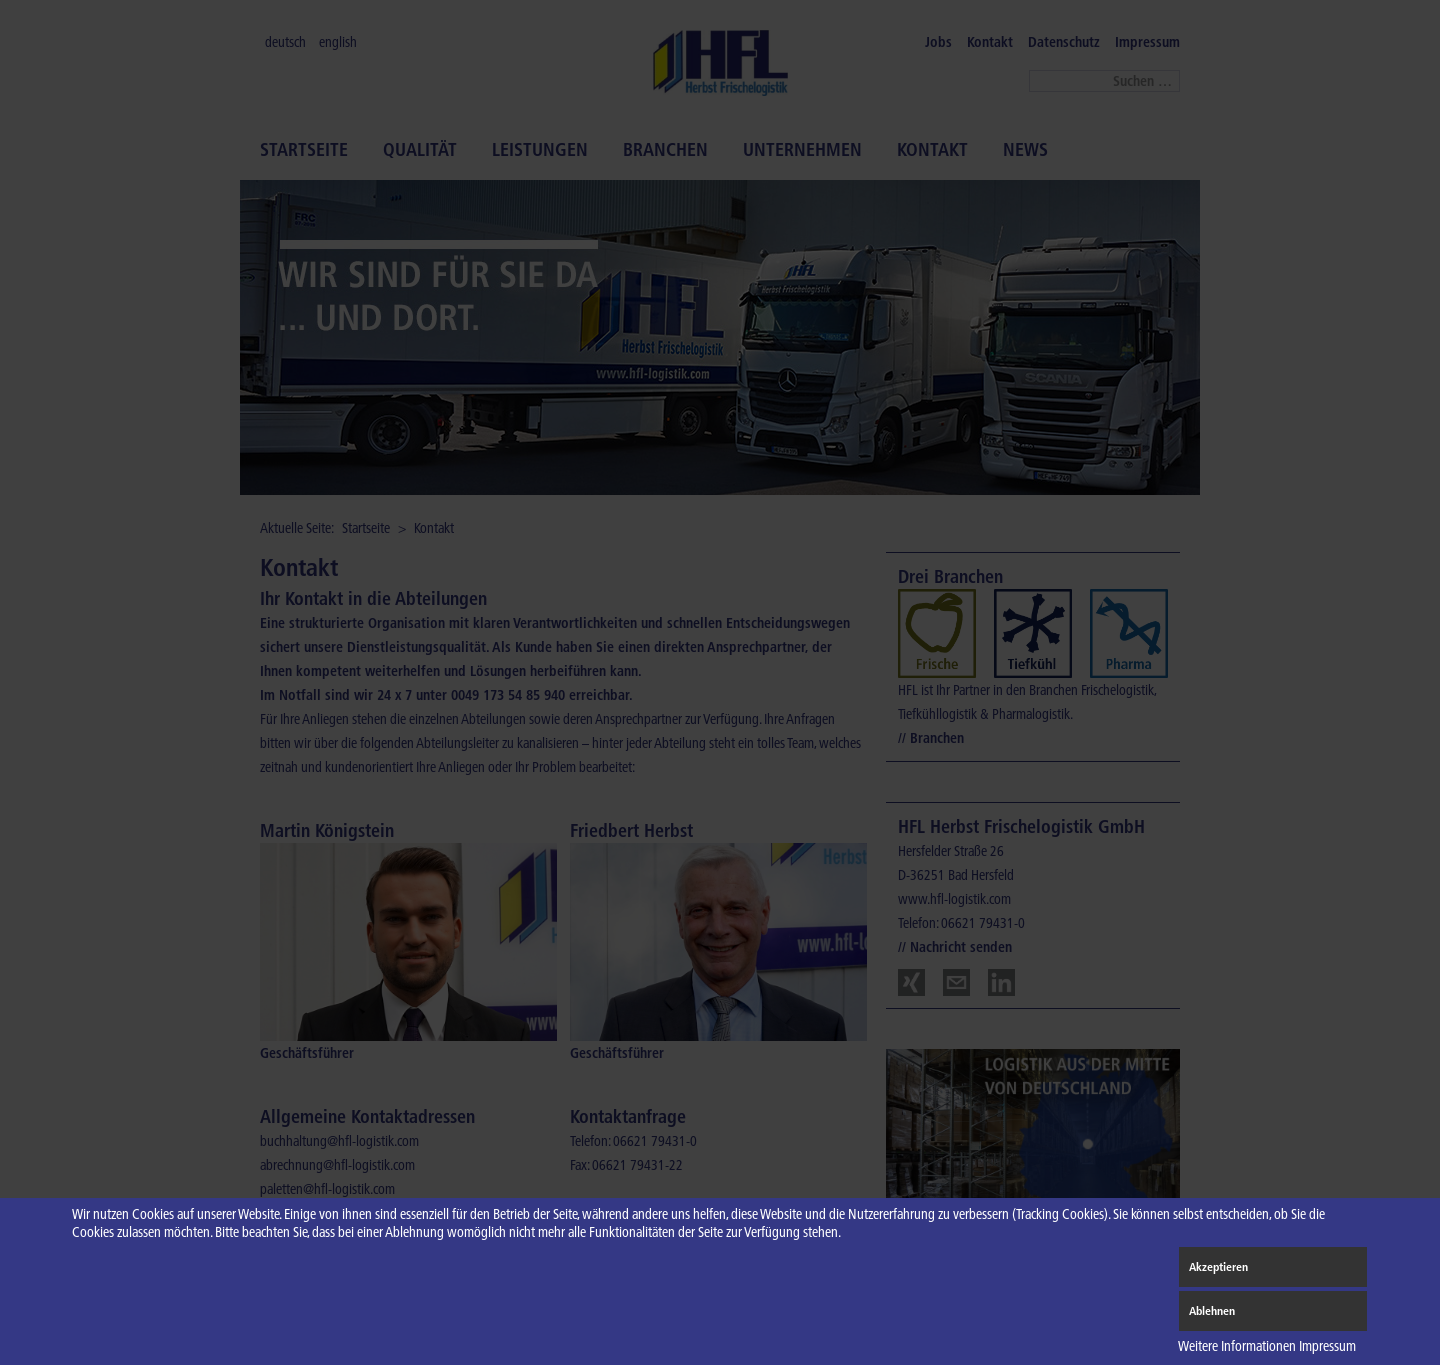  What do you see at coordinates (1212, 1310) in the screenshot?
I see `Ablehnen` at bounding box center [1212, 1310].